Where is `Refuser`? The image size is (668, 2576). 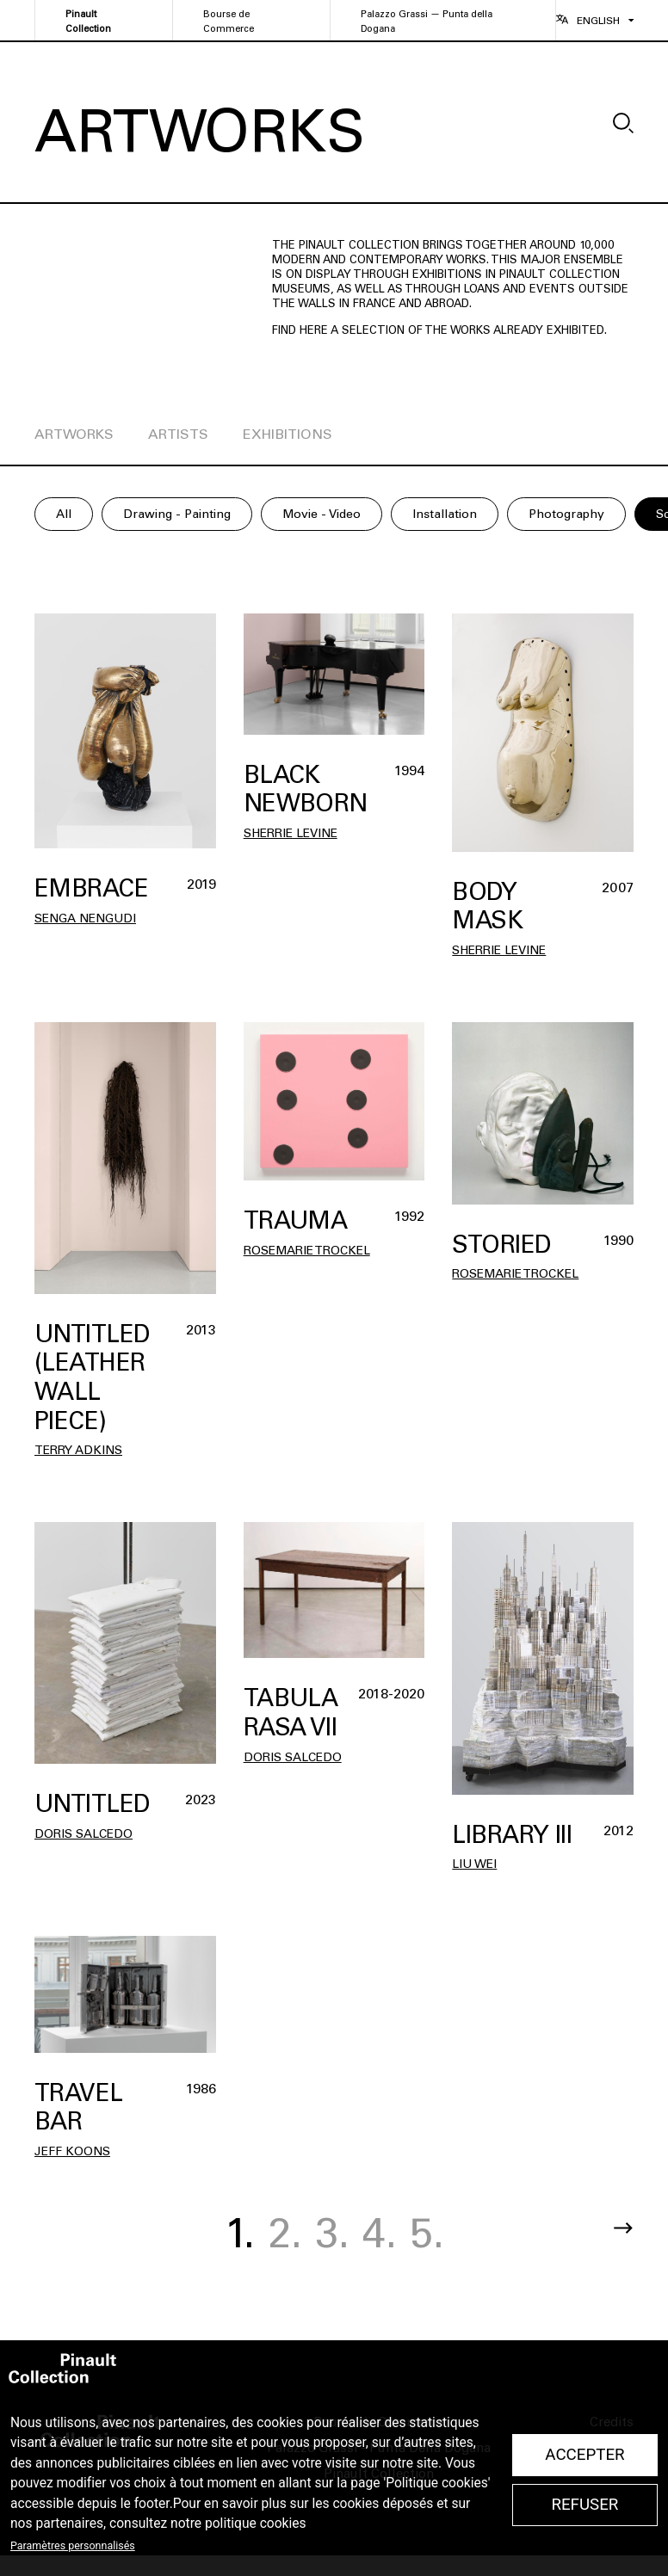 Refuser is located at coordinates (584, 2504).